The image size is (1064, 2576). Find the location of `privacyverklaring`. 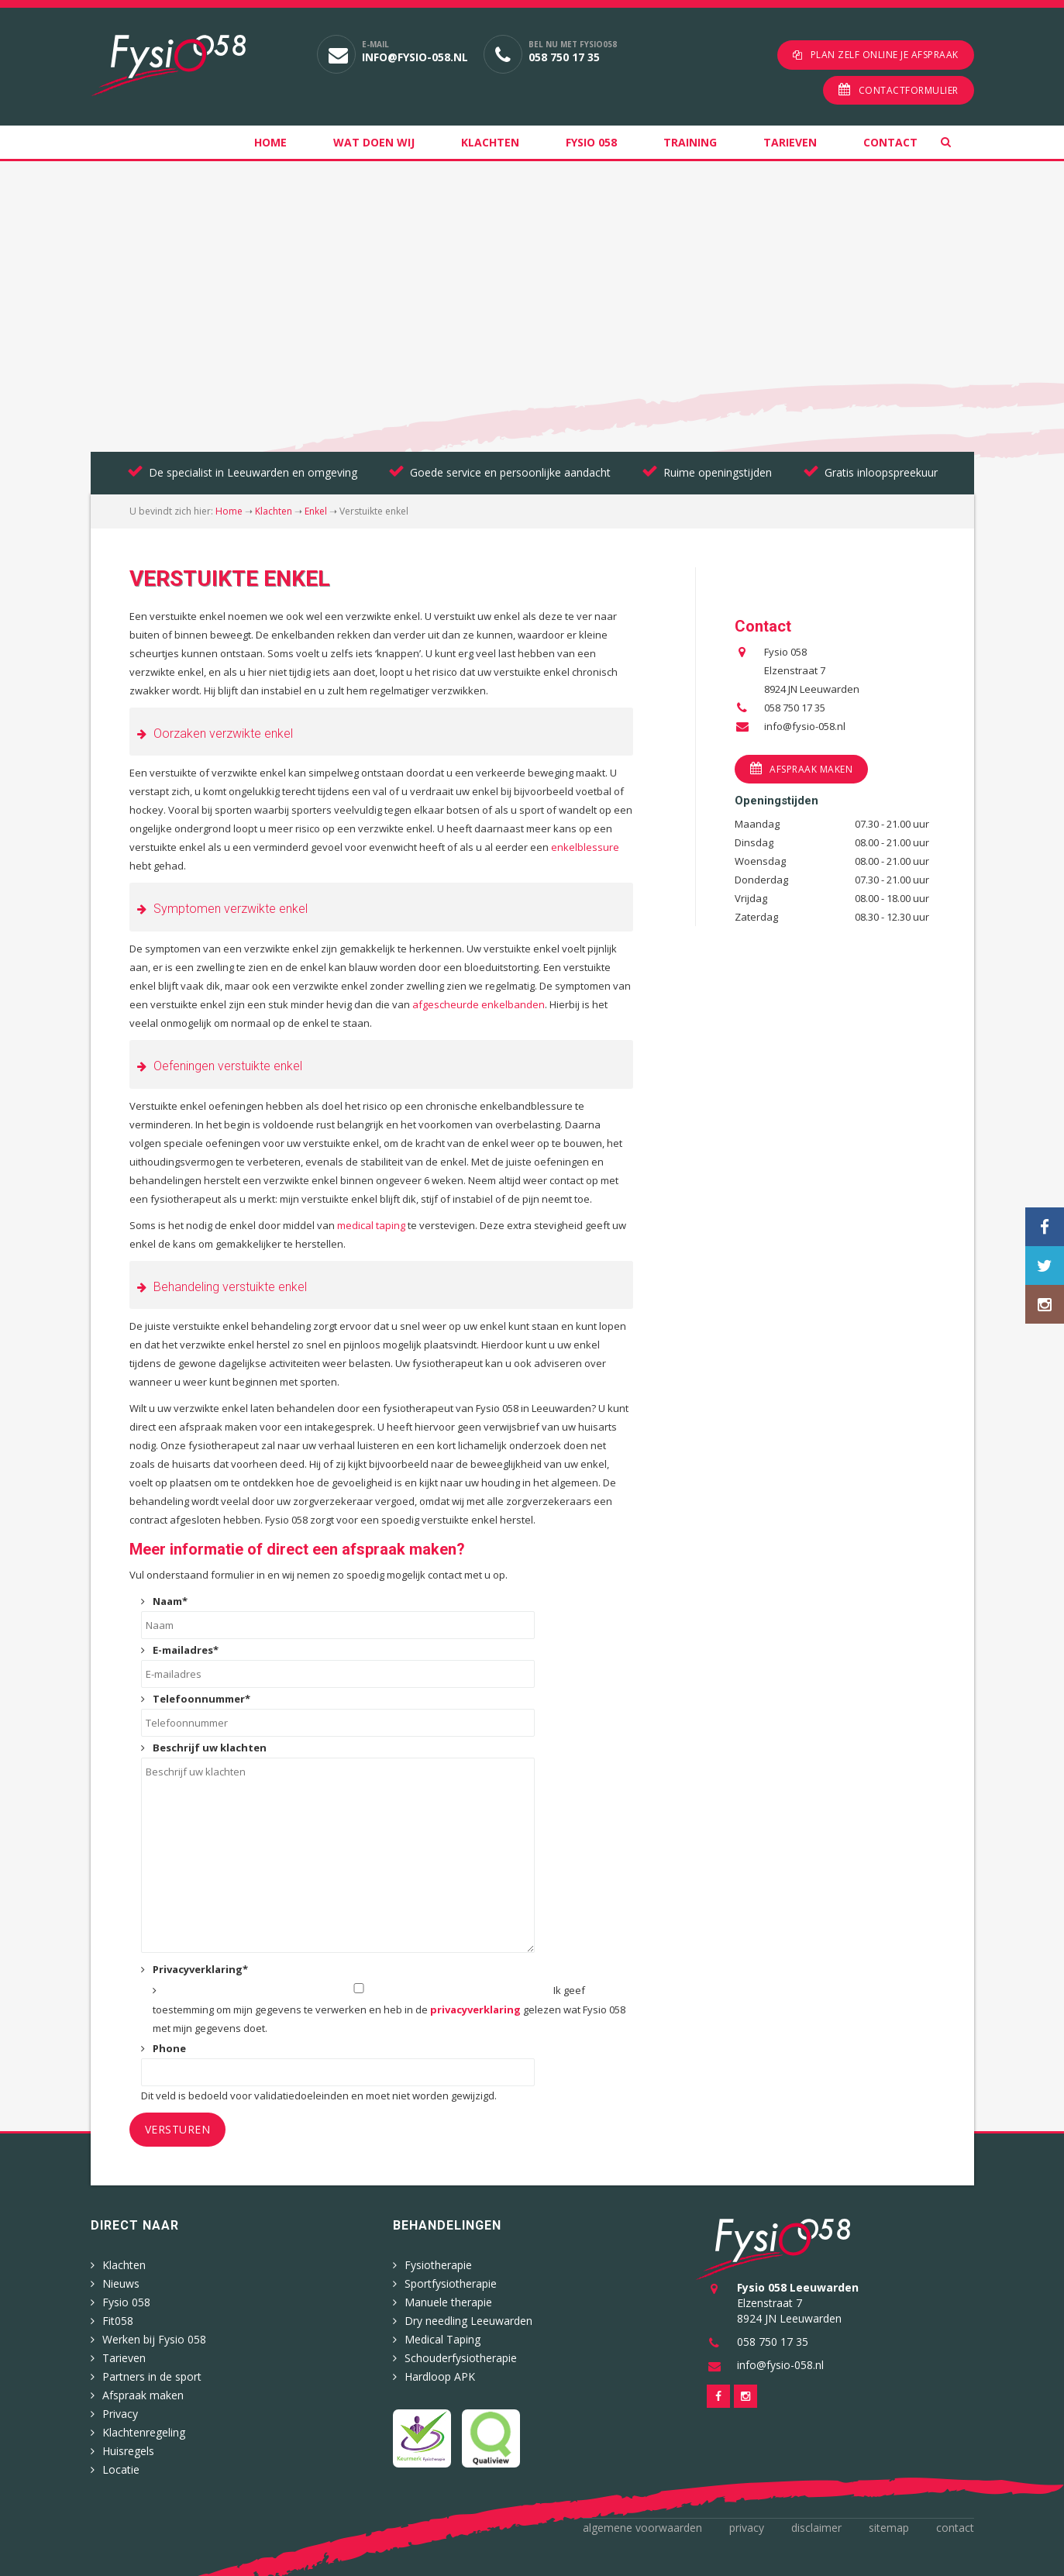

privacyverklaring is located at coordinates (475, 2009).